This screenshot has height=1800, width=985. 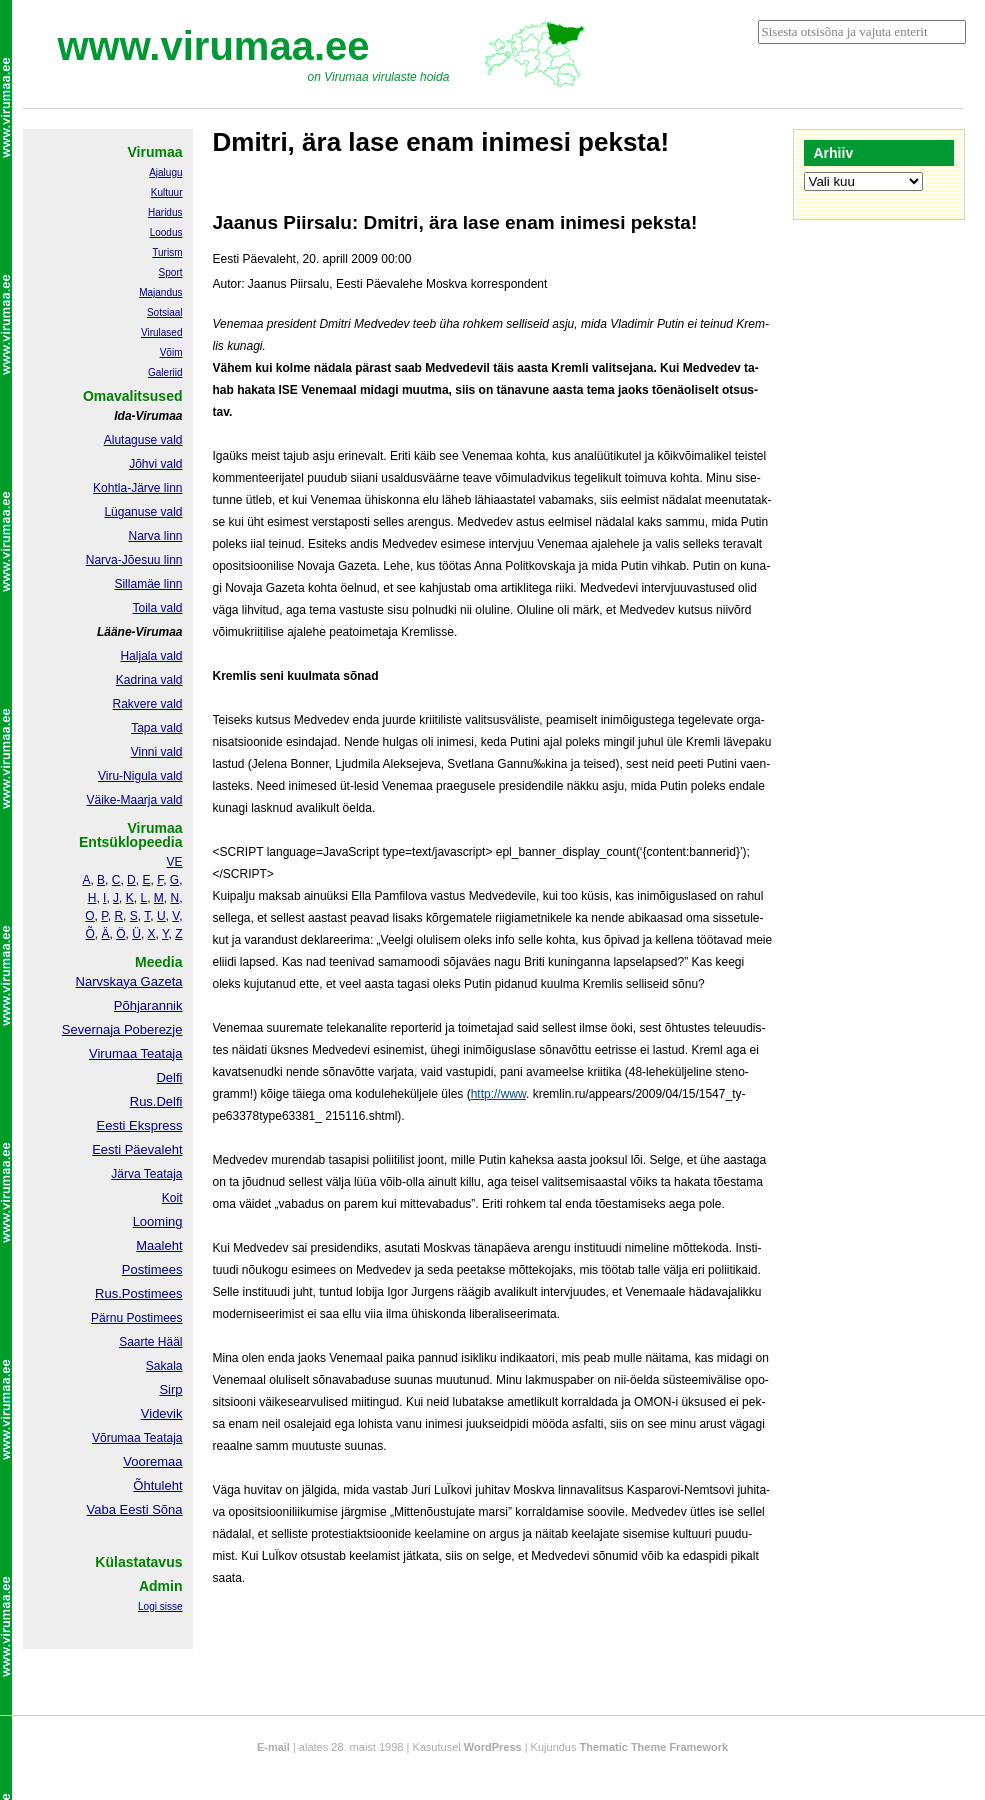 I want to click on Toila vald, so click(x=157, y=608).